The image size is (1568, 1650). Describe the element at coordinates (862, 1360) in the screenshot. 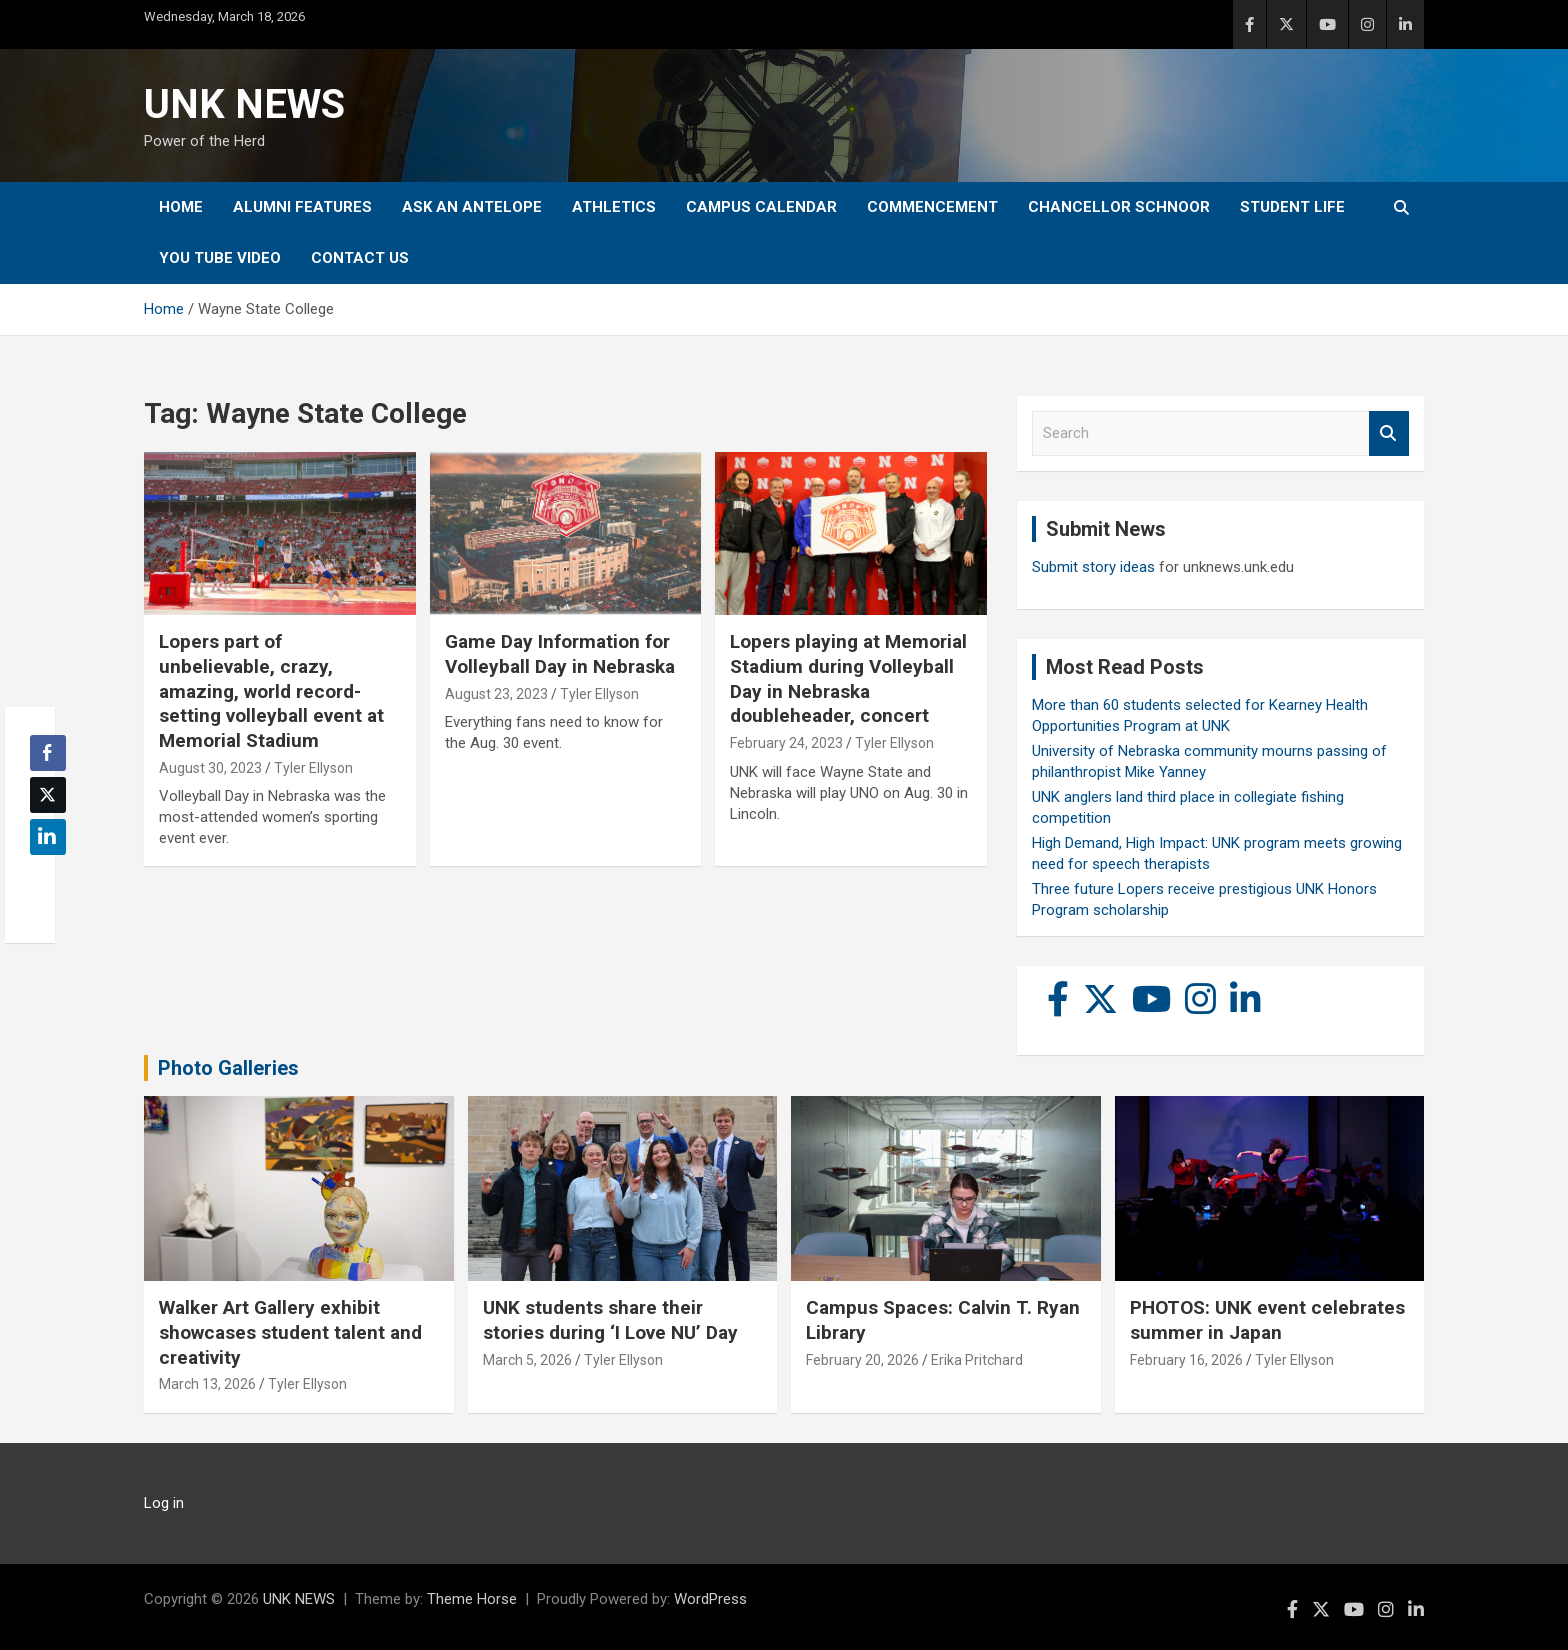

I see `February 20, 2026` at that location.